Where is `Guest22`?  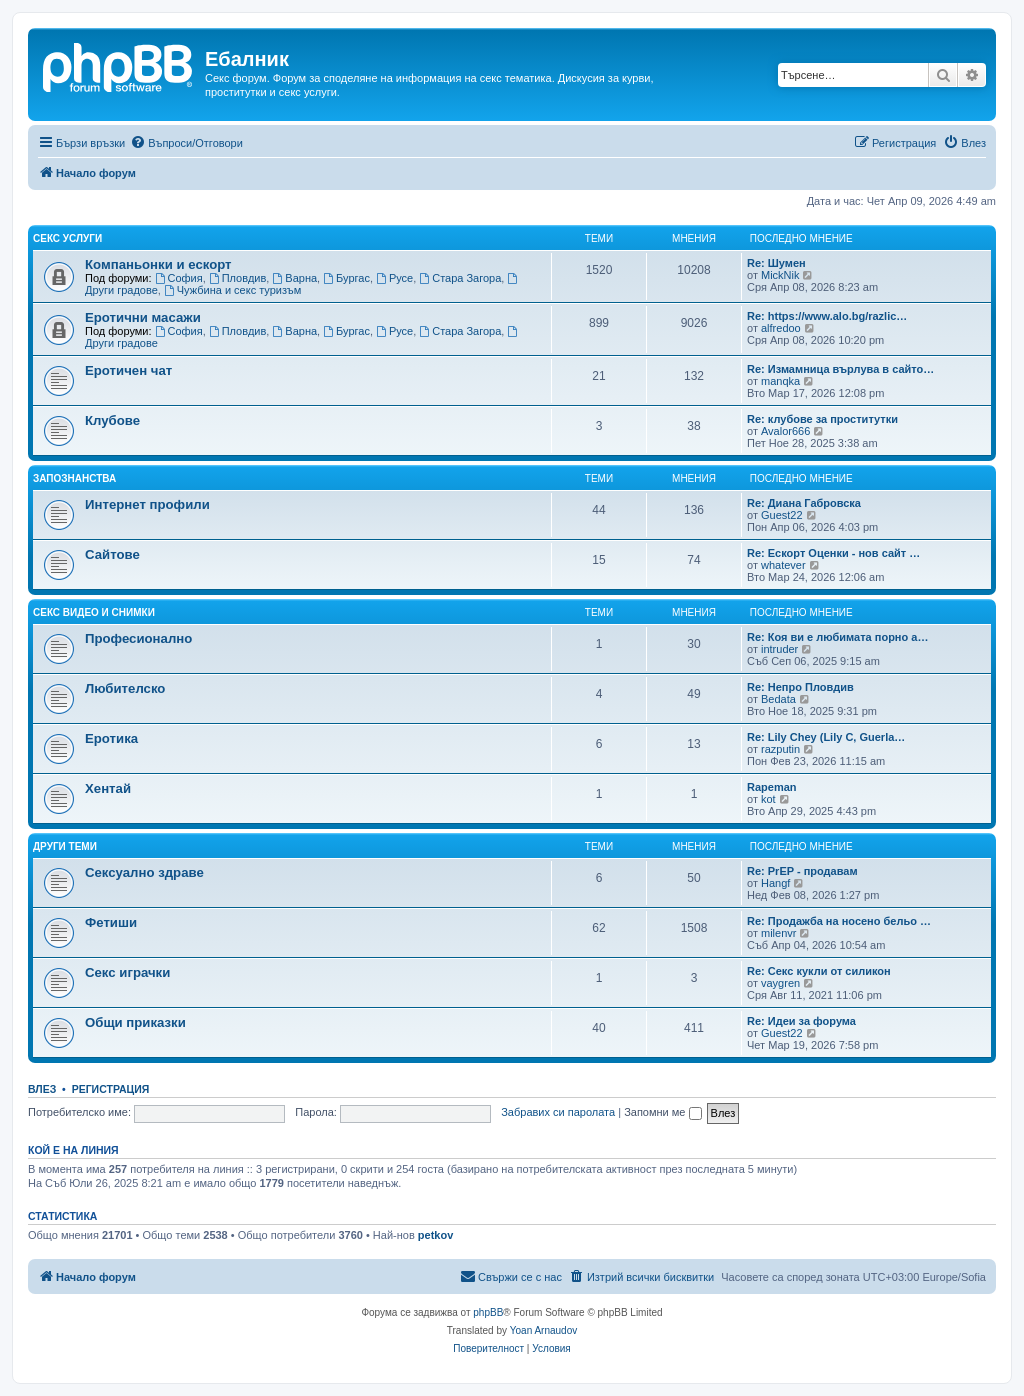 Guest22 is located at coordinates (782, 515).